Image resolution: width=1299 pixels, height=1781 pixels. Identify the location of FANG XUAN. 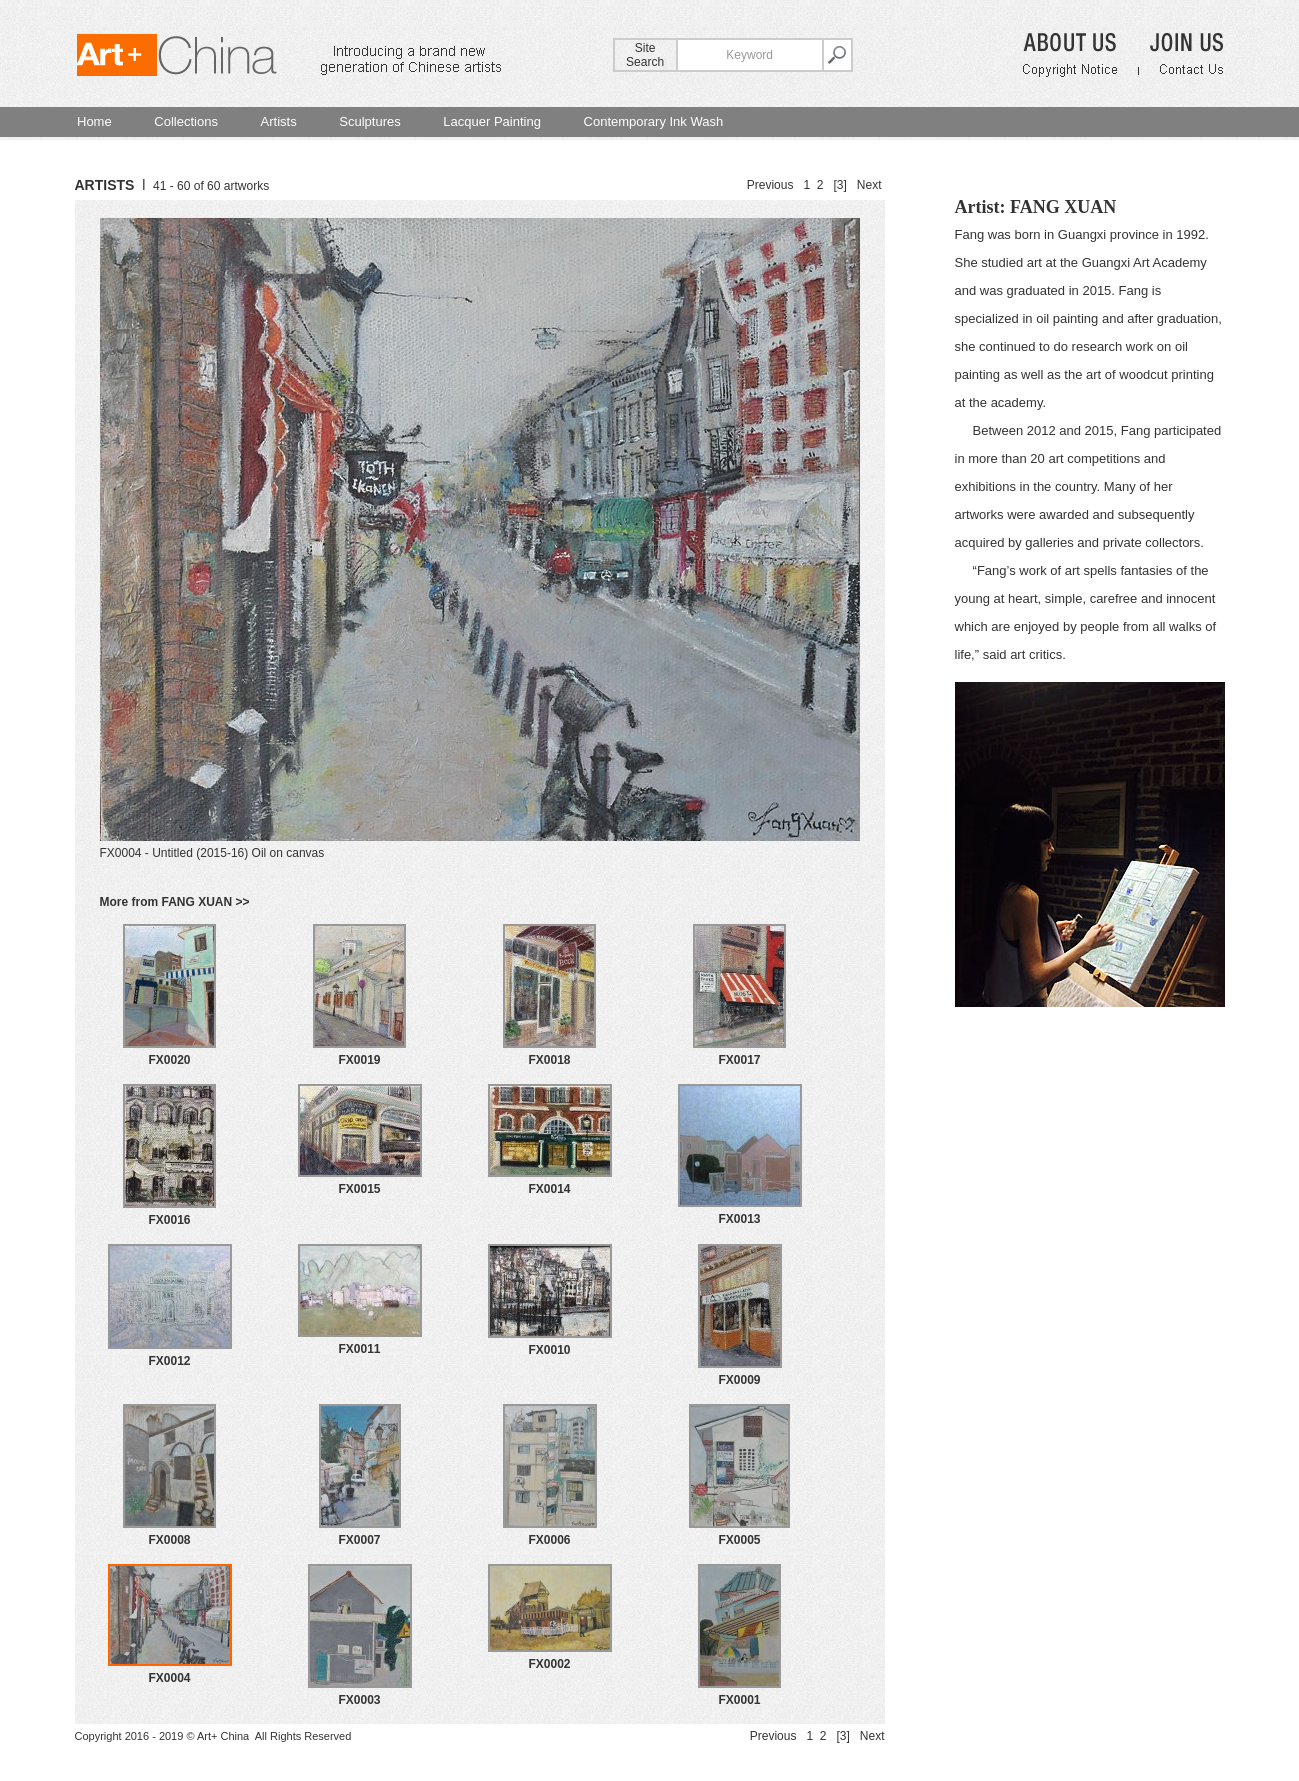
(1063, 207).